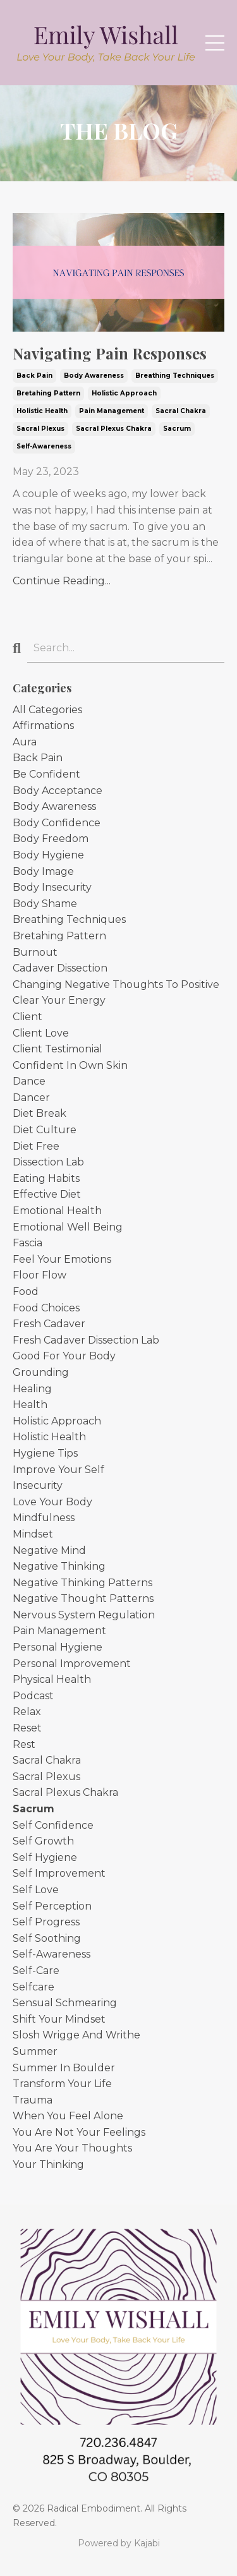  What do you see at coordinates (57, 791) in the screenshot?
I see `body acceptance` at bounding box center [57, 791].